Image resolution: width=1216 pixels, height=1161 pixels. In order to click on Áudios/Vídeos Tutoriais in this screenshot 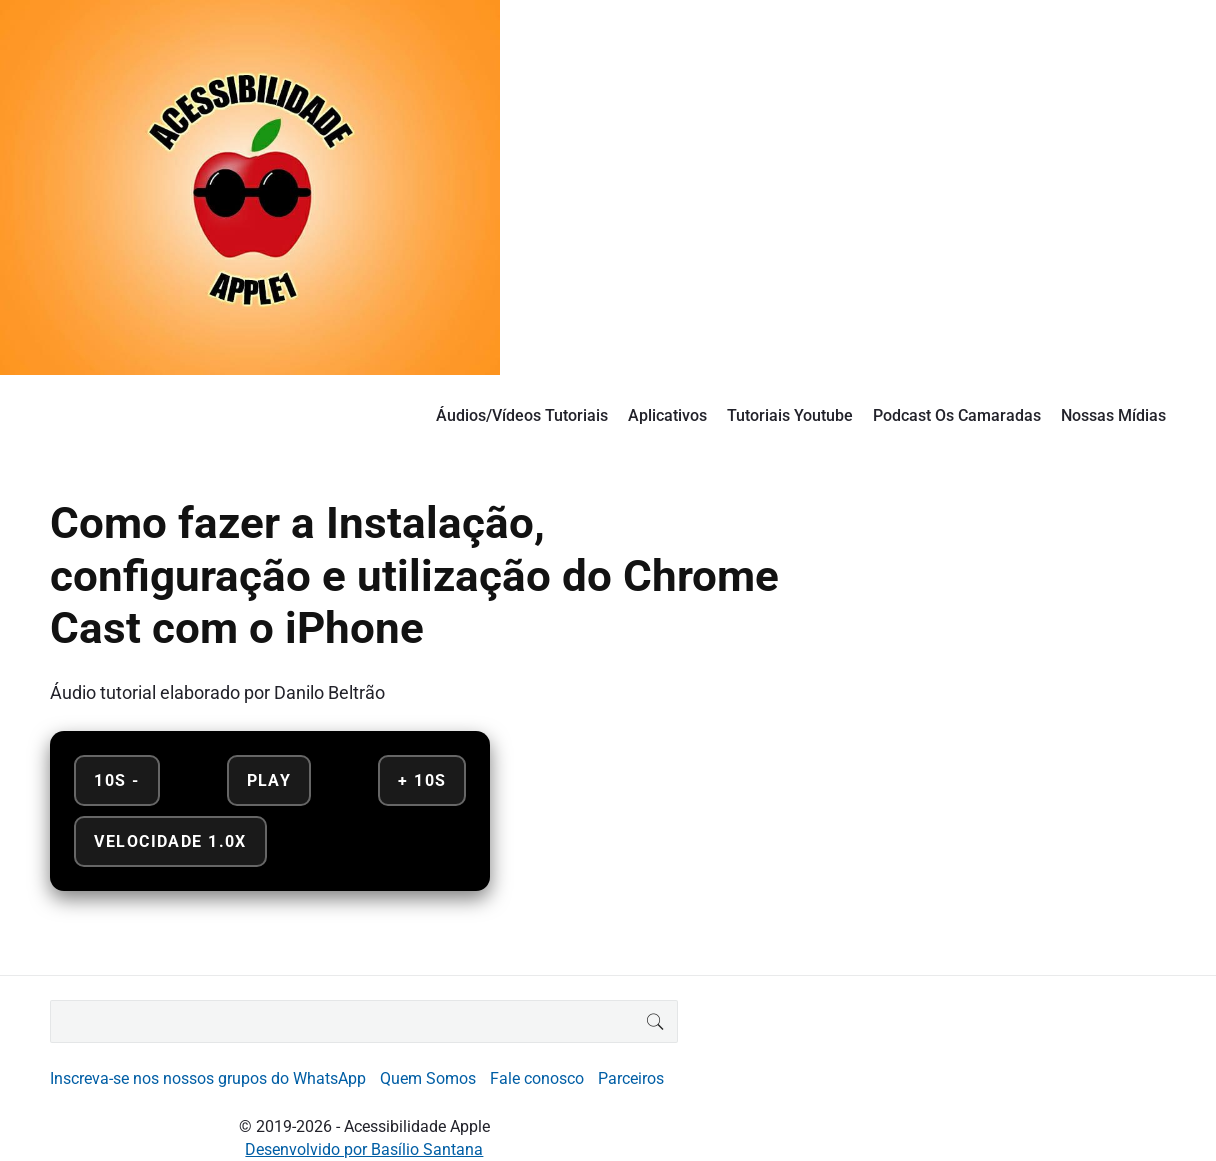, I will do `click(522, 415)`.